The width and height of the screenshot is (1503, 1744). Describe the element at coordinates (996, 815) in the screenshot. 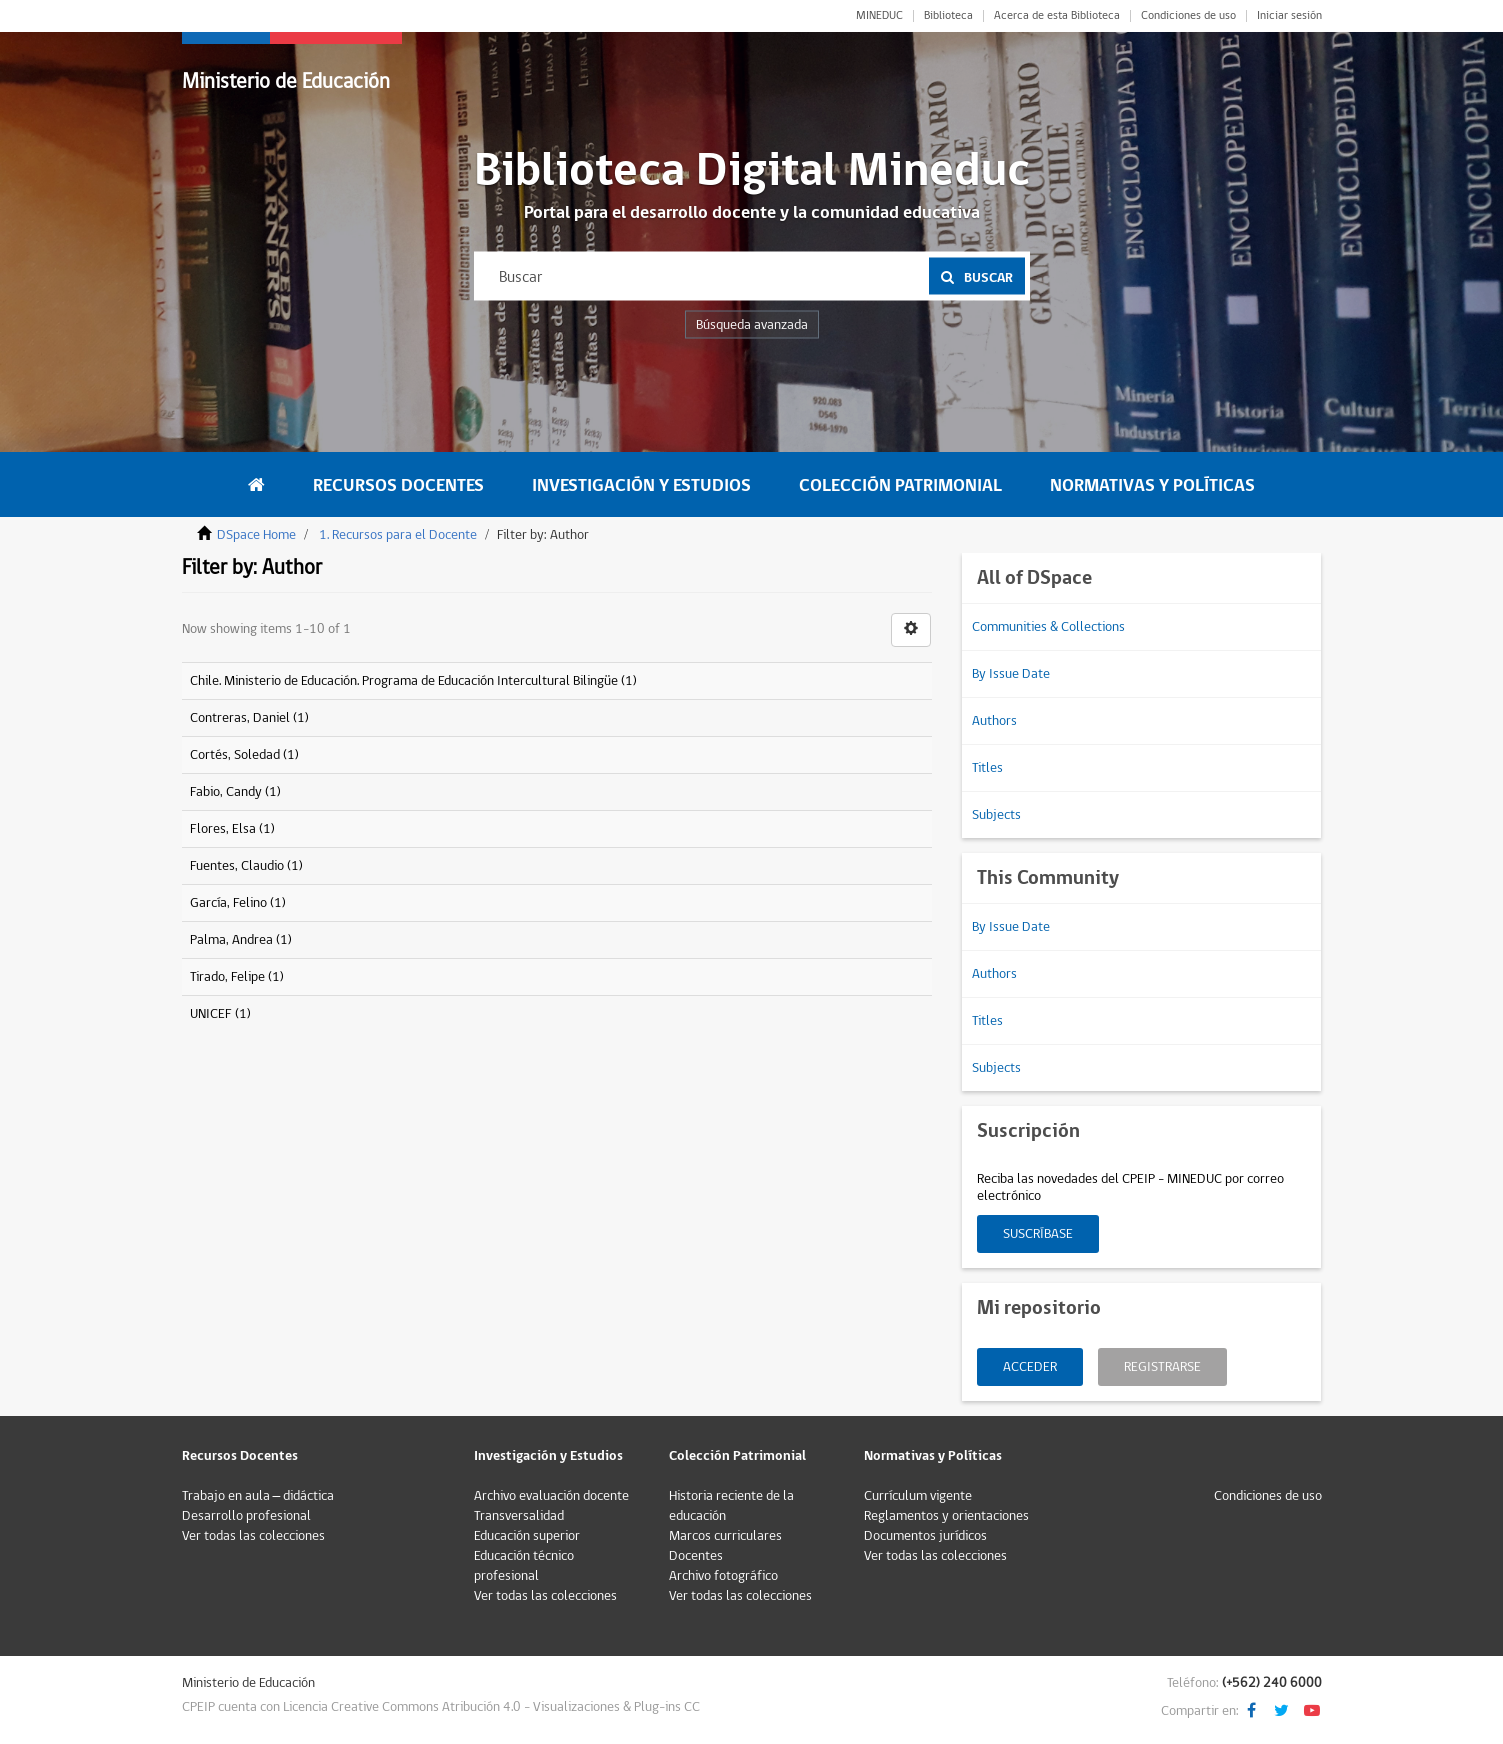

I see `Subjects` at that location.